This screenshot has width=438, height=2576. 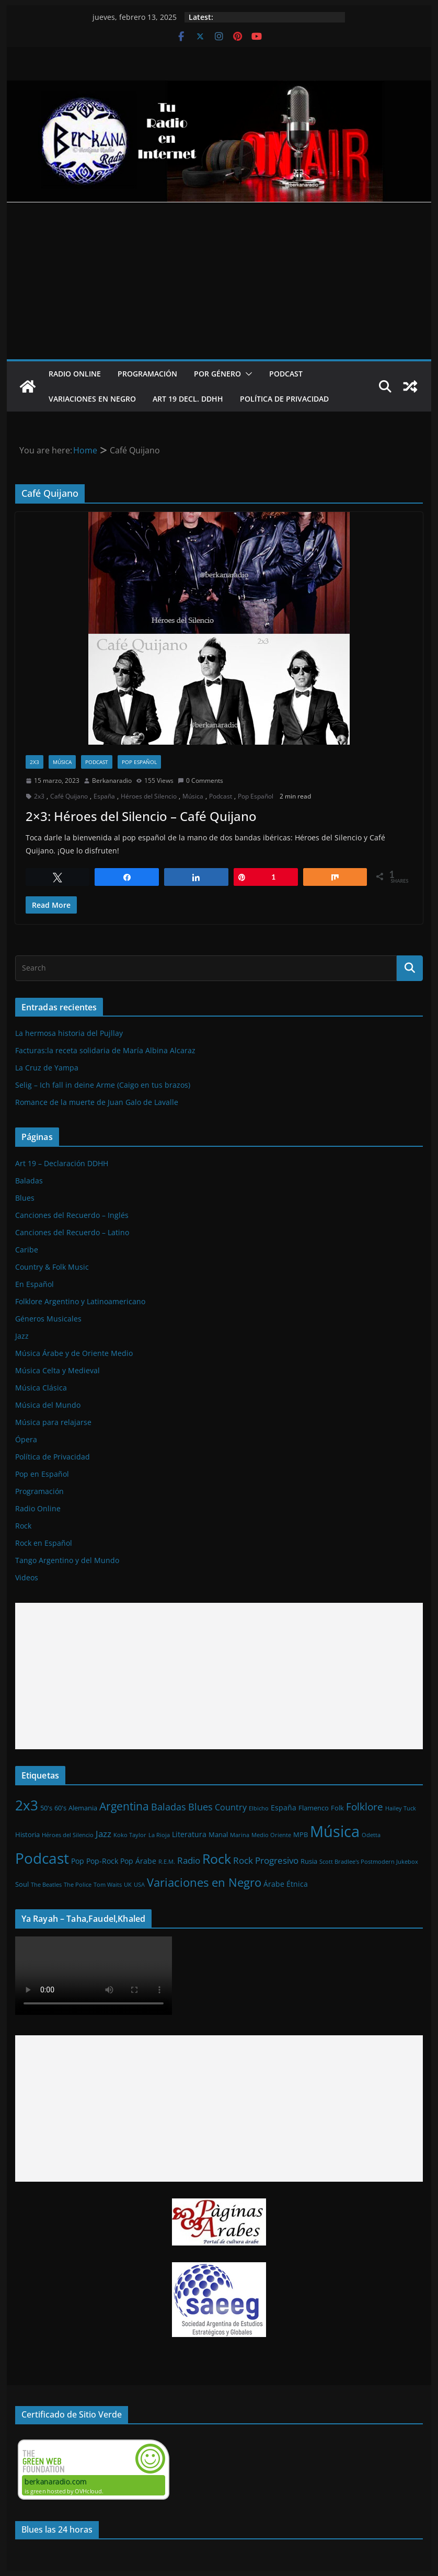 I want to click on Rock, so click(x=23, y=1526).